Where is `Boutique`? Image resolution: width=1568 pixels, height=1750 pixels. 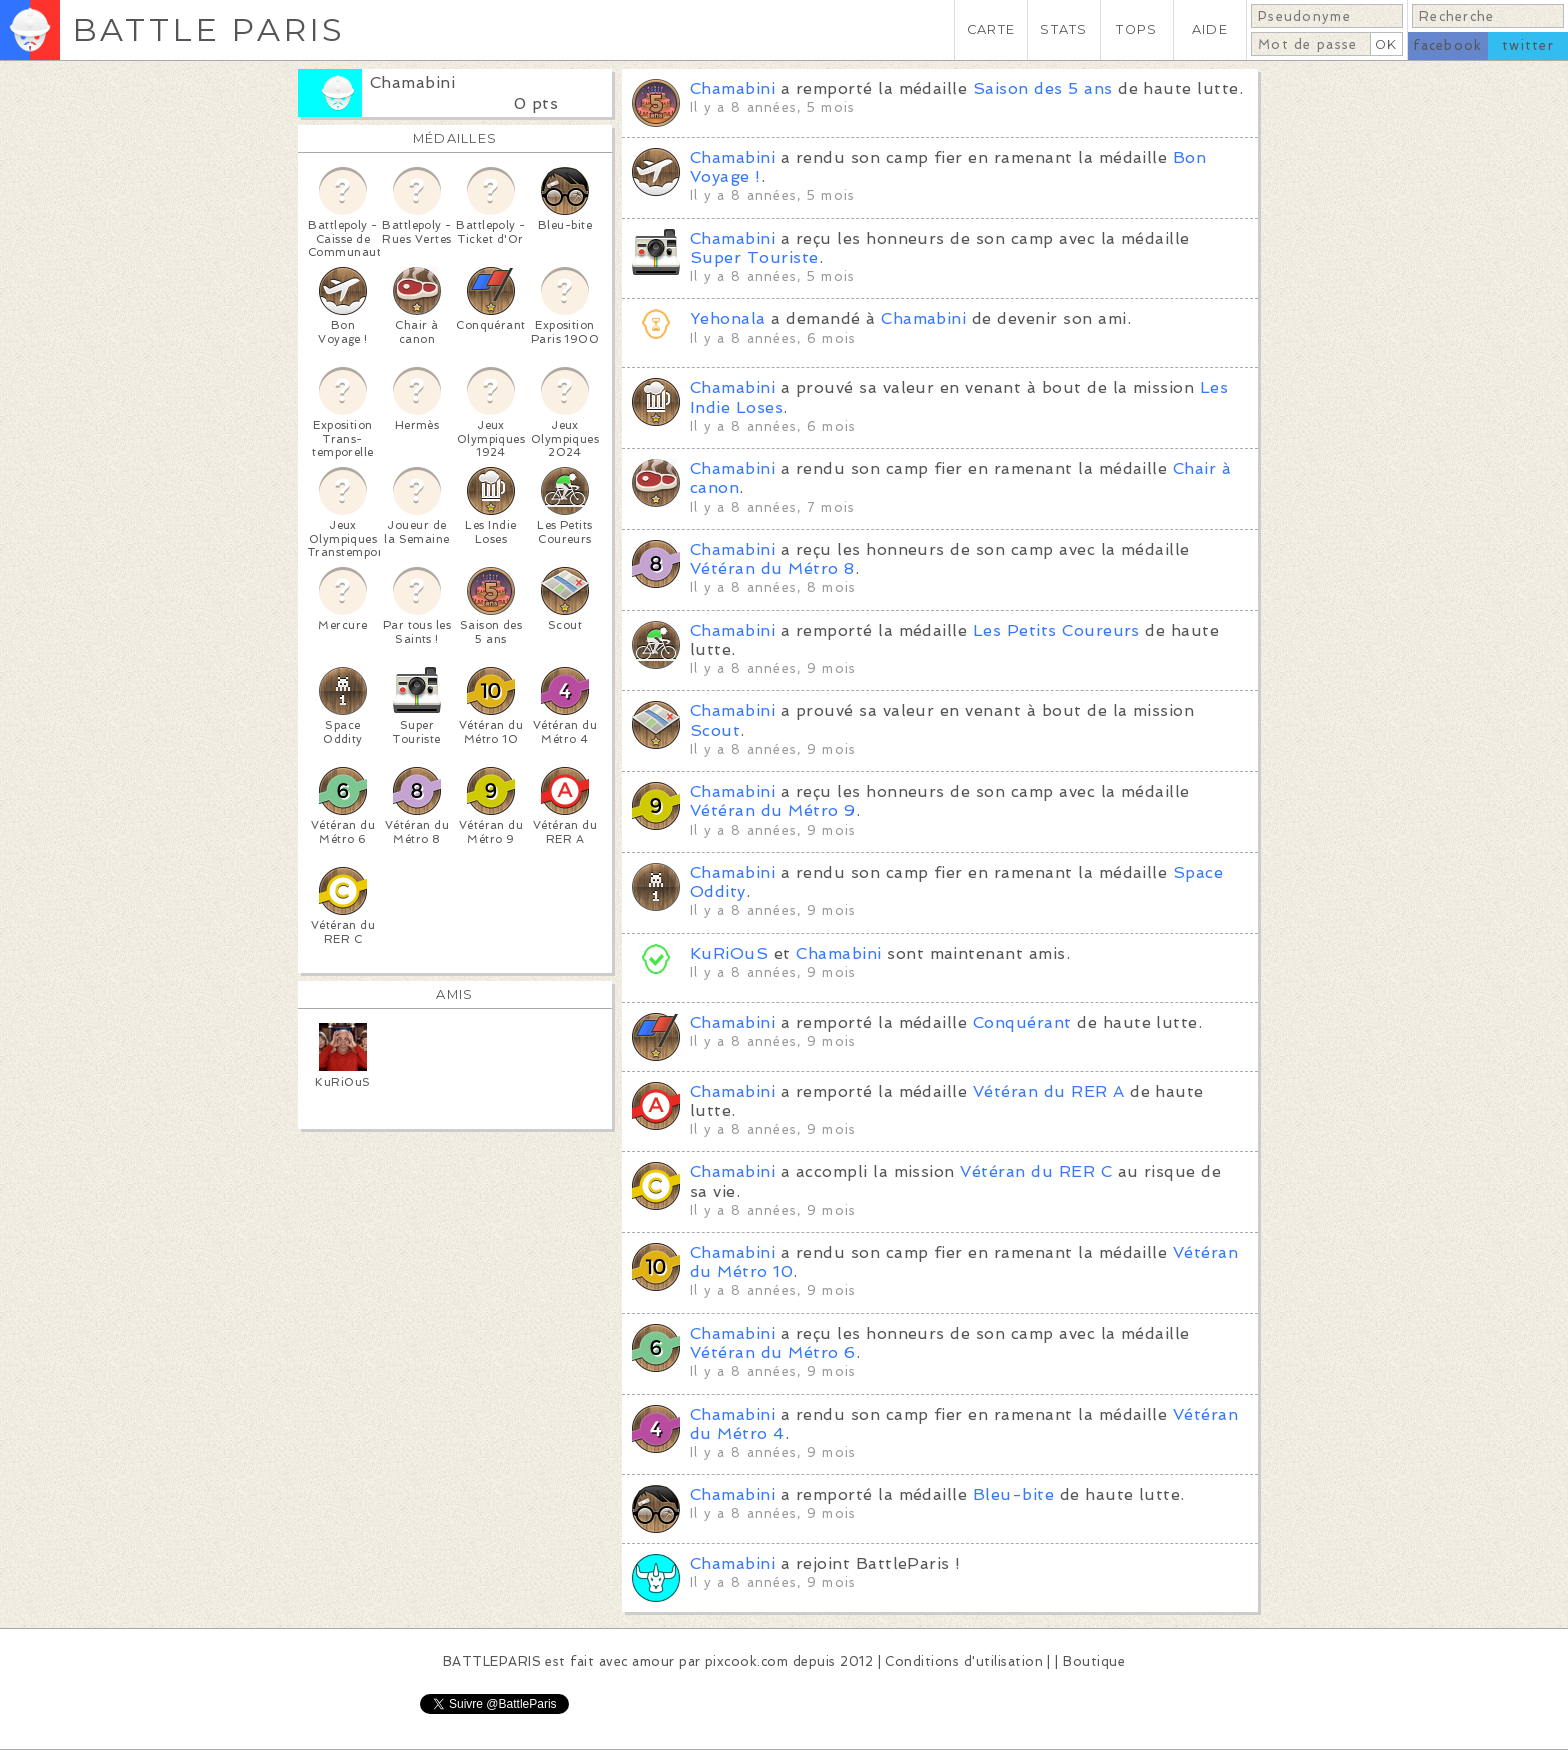 Boutique is located at coordinates (1094, 1661).